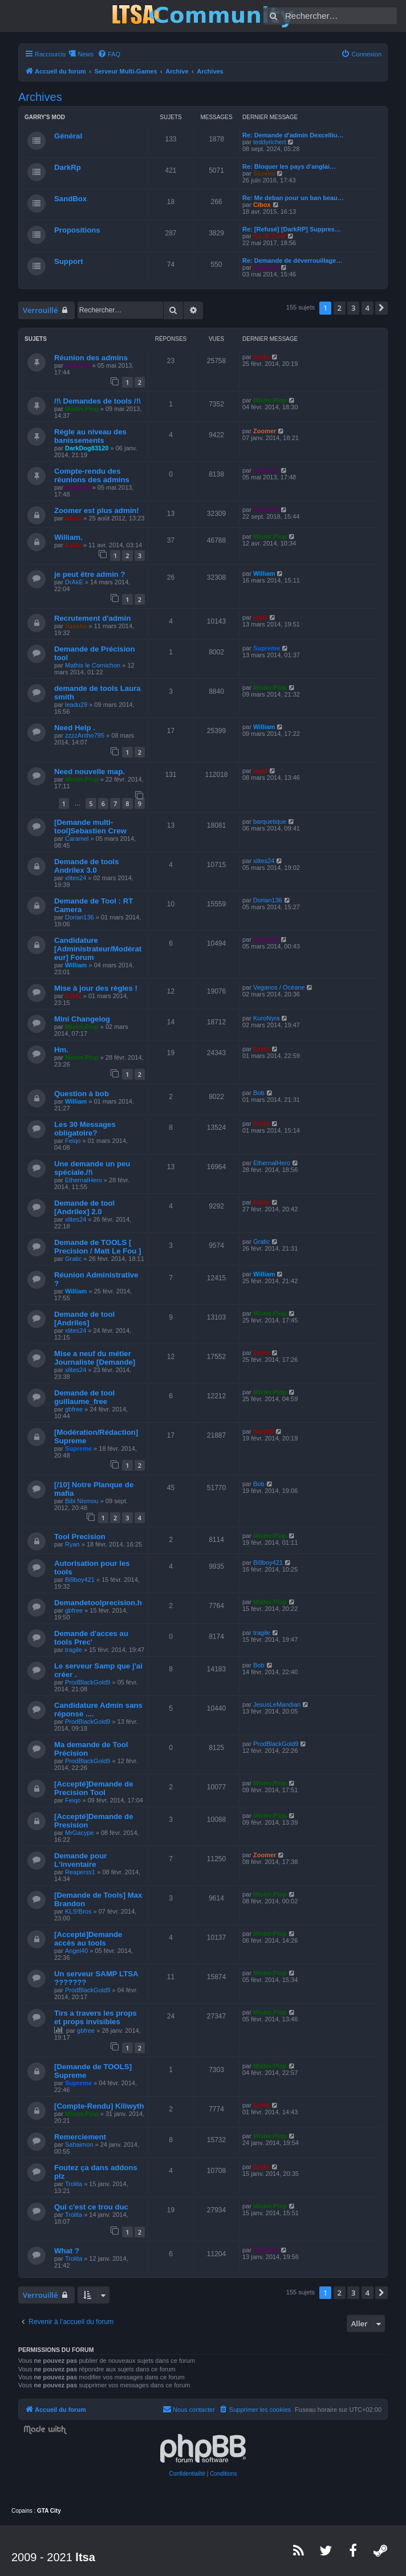 The width and height of the screenshot is (406, 2576). What do you see at coordinates (84, 1397) in the screenshot?
I see `Demande de tool guillaume_free` at bounding box center [84, 1397].